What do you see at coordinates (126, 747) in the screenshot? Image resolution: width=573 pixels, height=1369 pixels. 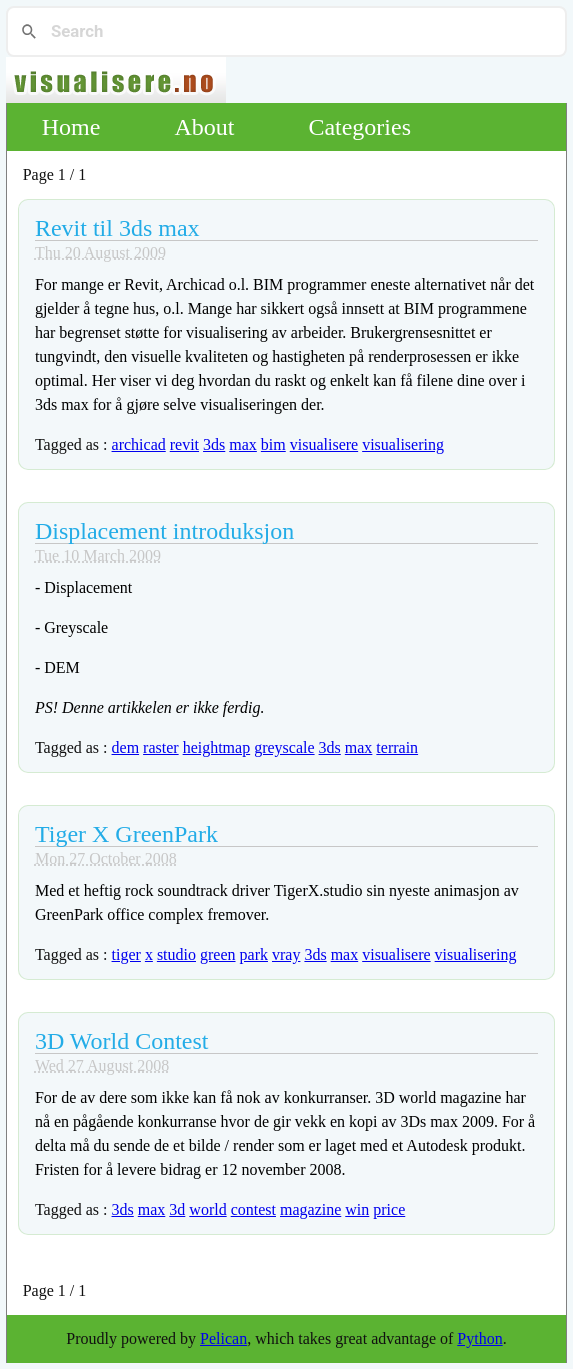 I see `dem` at bounding box center [126, 747].